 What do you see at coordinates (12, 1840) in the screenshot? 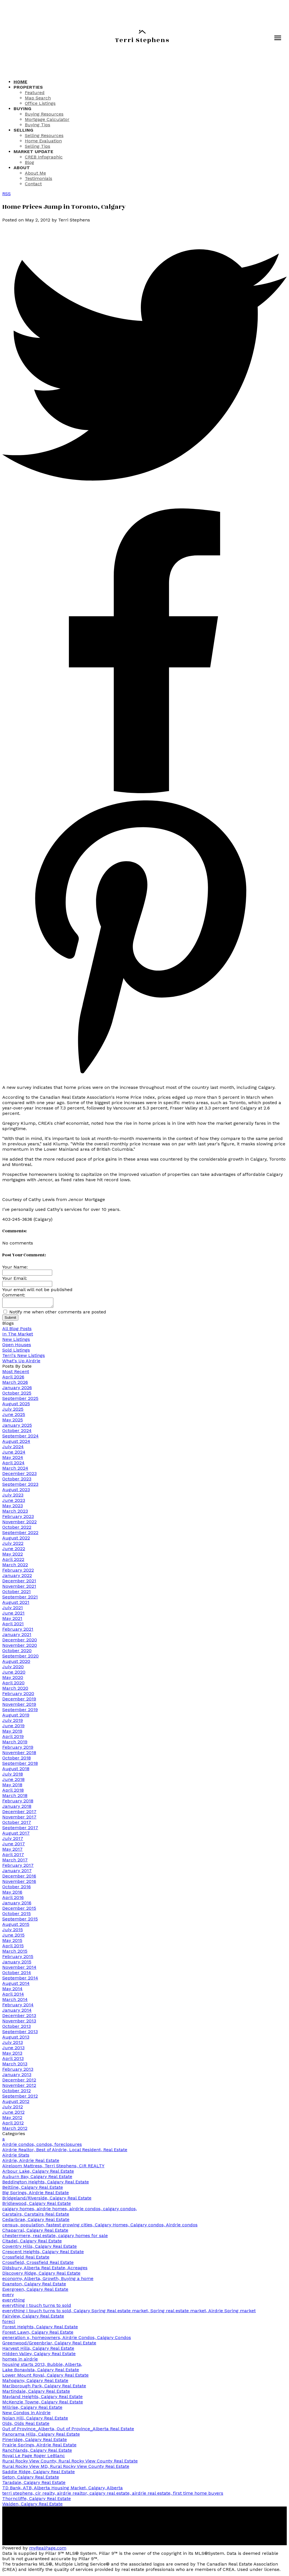
I see `July 2017` at bounding box center [12, 1840].